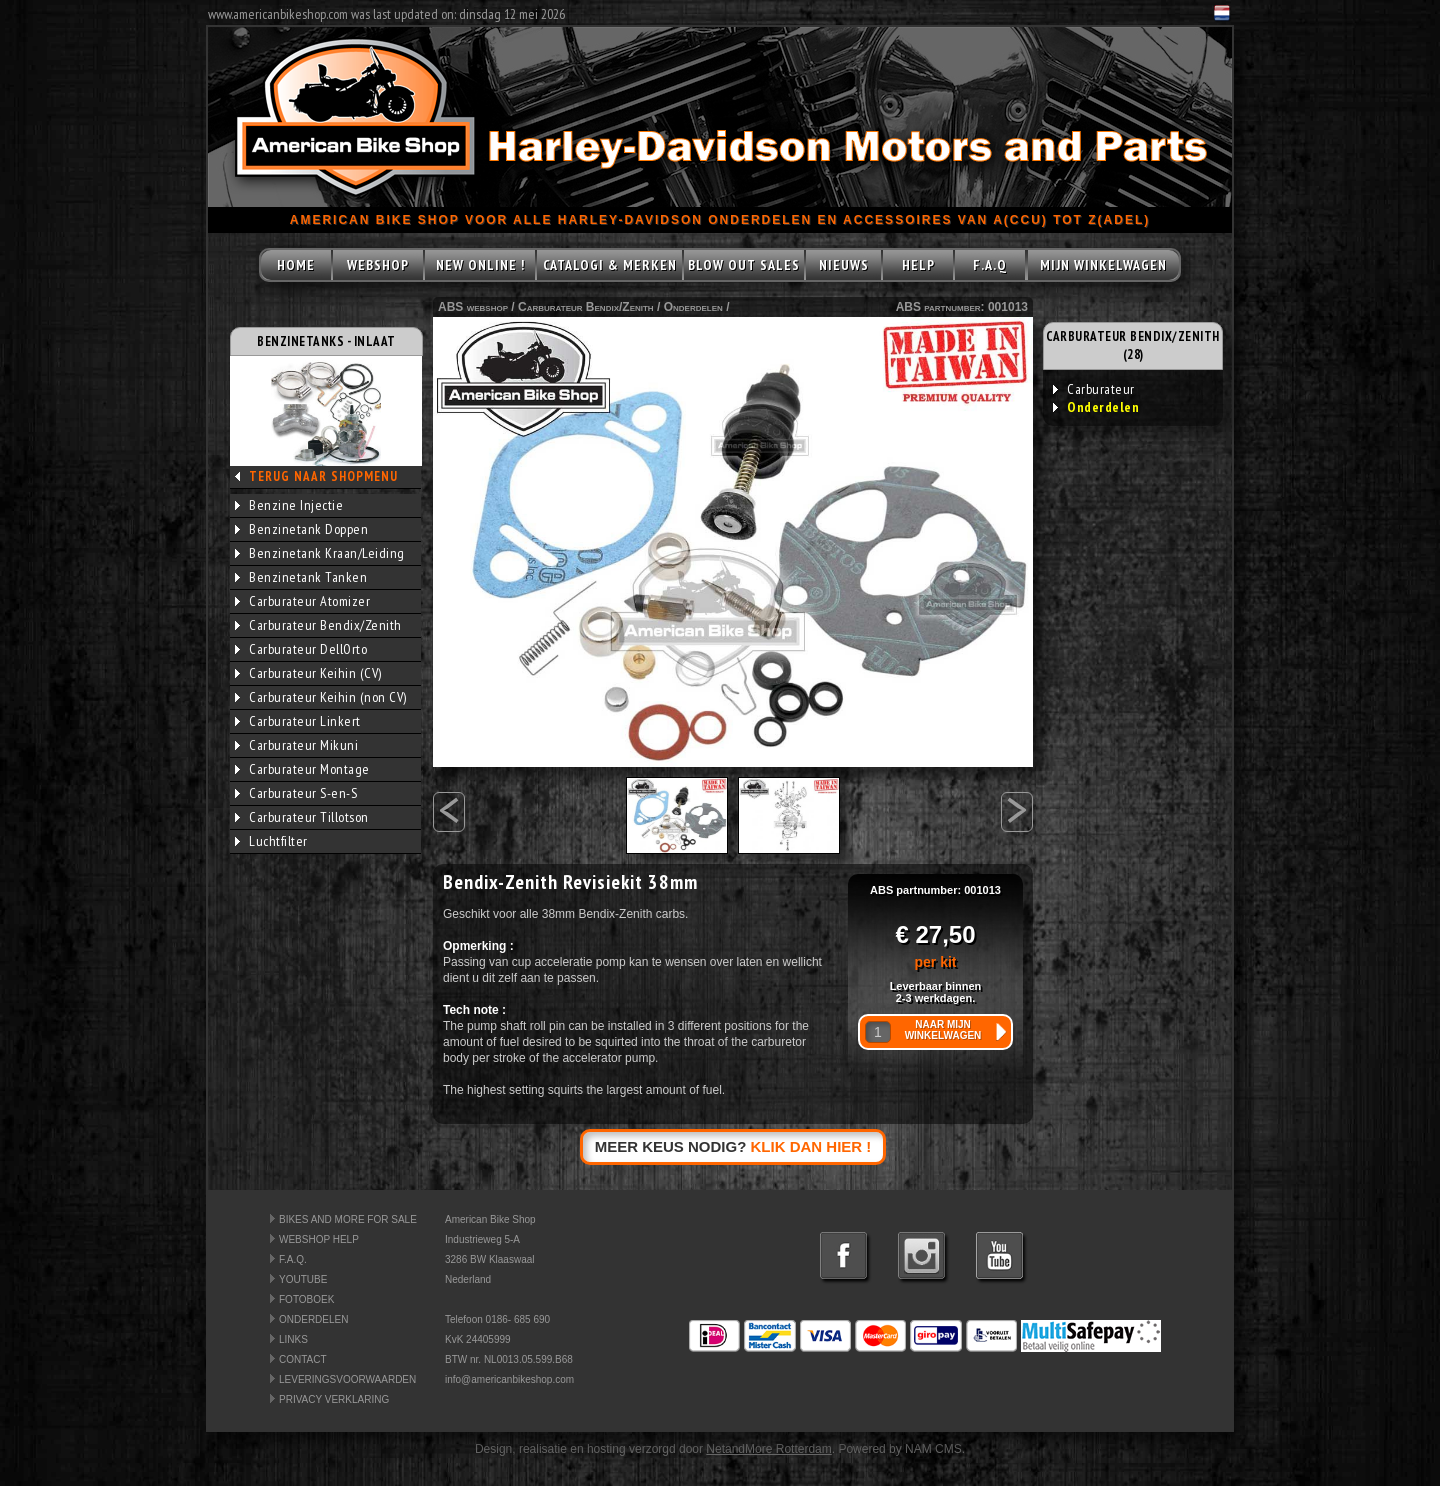 Image resolution: width=1440 pixels, height=1486 pixels. Describe the element at coordinates (303, 1279) in the screenshot. I see `YOUTUBE` at that location.